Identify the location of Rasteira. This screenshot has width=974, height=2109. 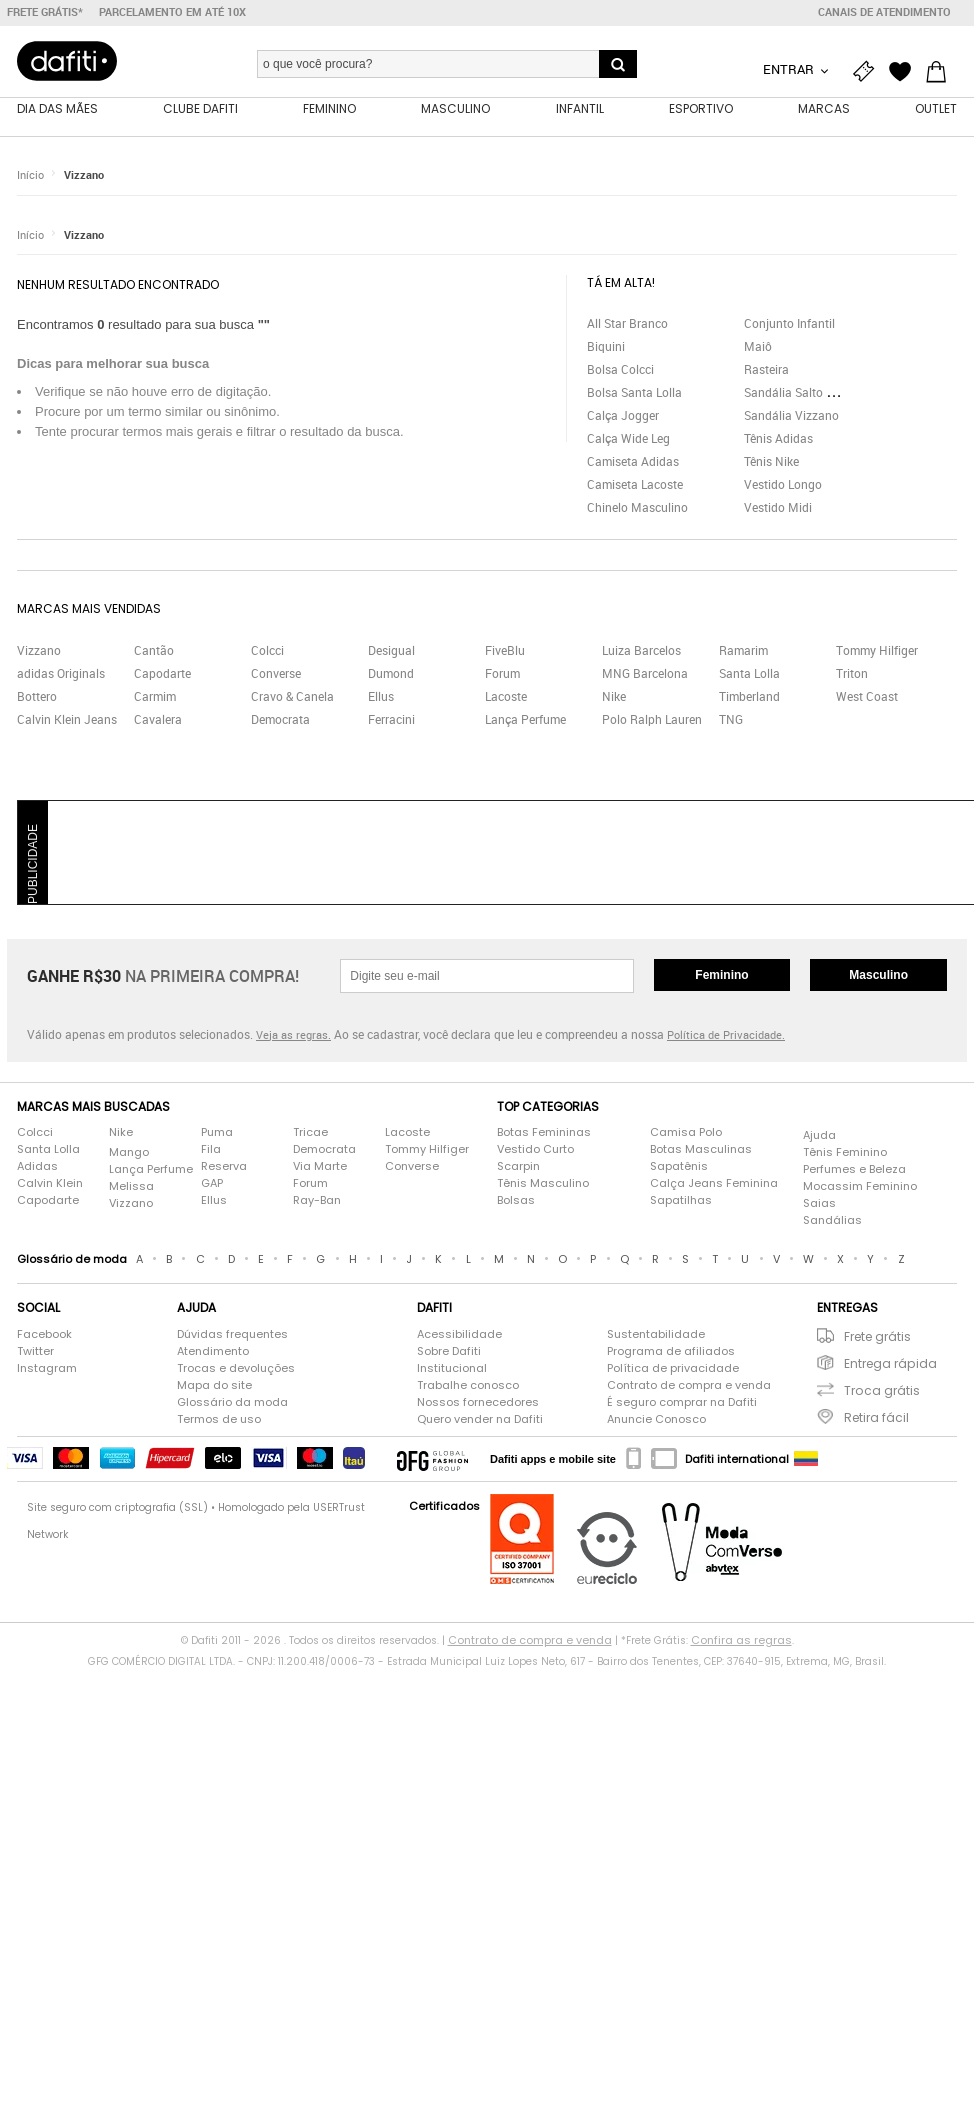
(766, 369).